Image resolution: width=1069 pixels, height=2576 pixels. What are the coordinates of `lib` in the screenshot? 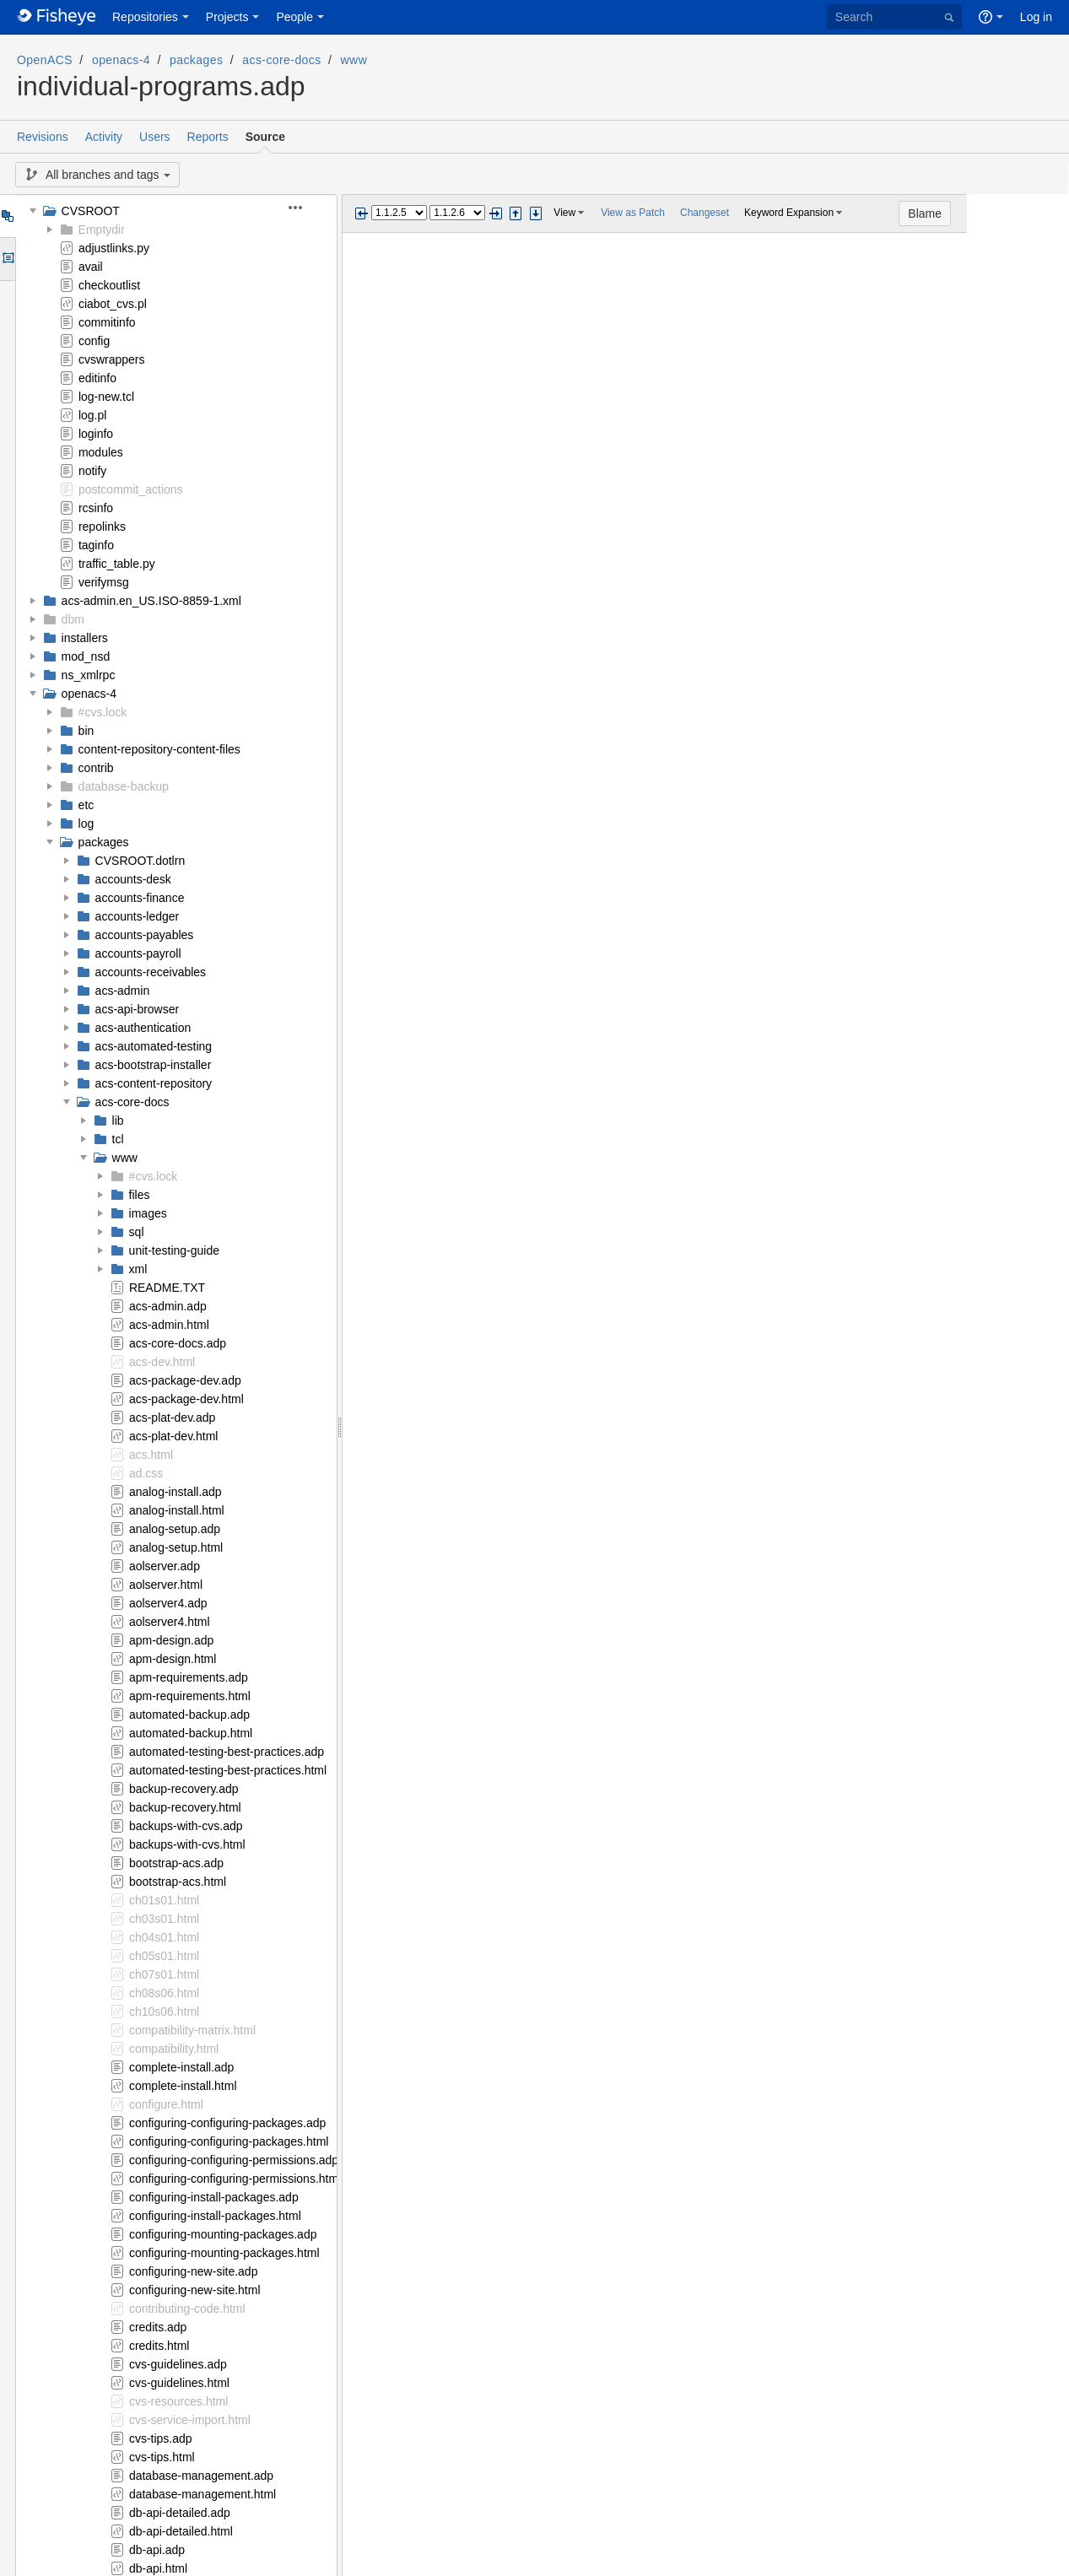 It's located at (118, 1120).